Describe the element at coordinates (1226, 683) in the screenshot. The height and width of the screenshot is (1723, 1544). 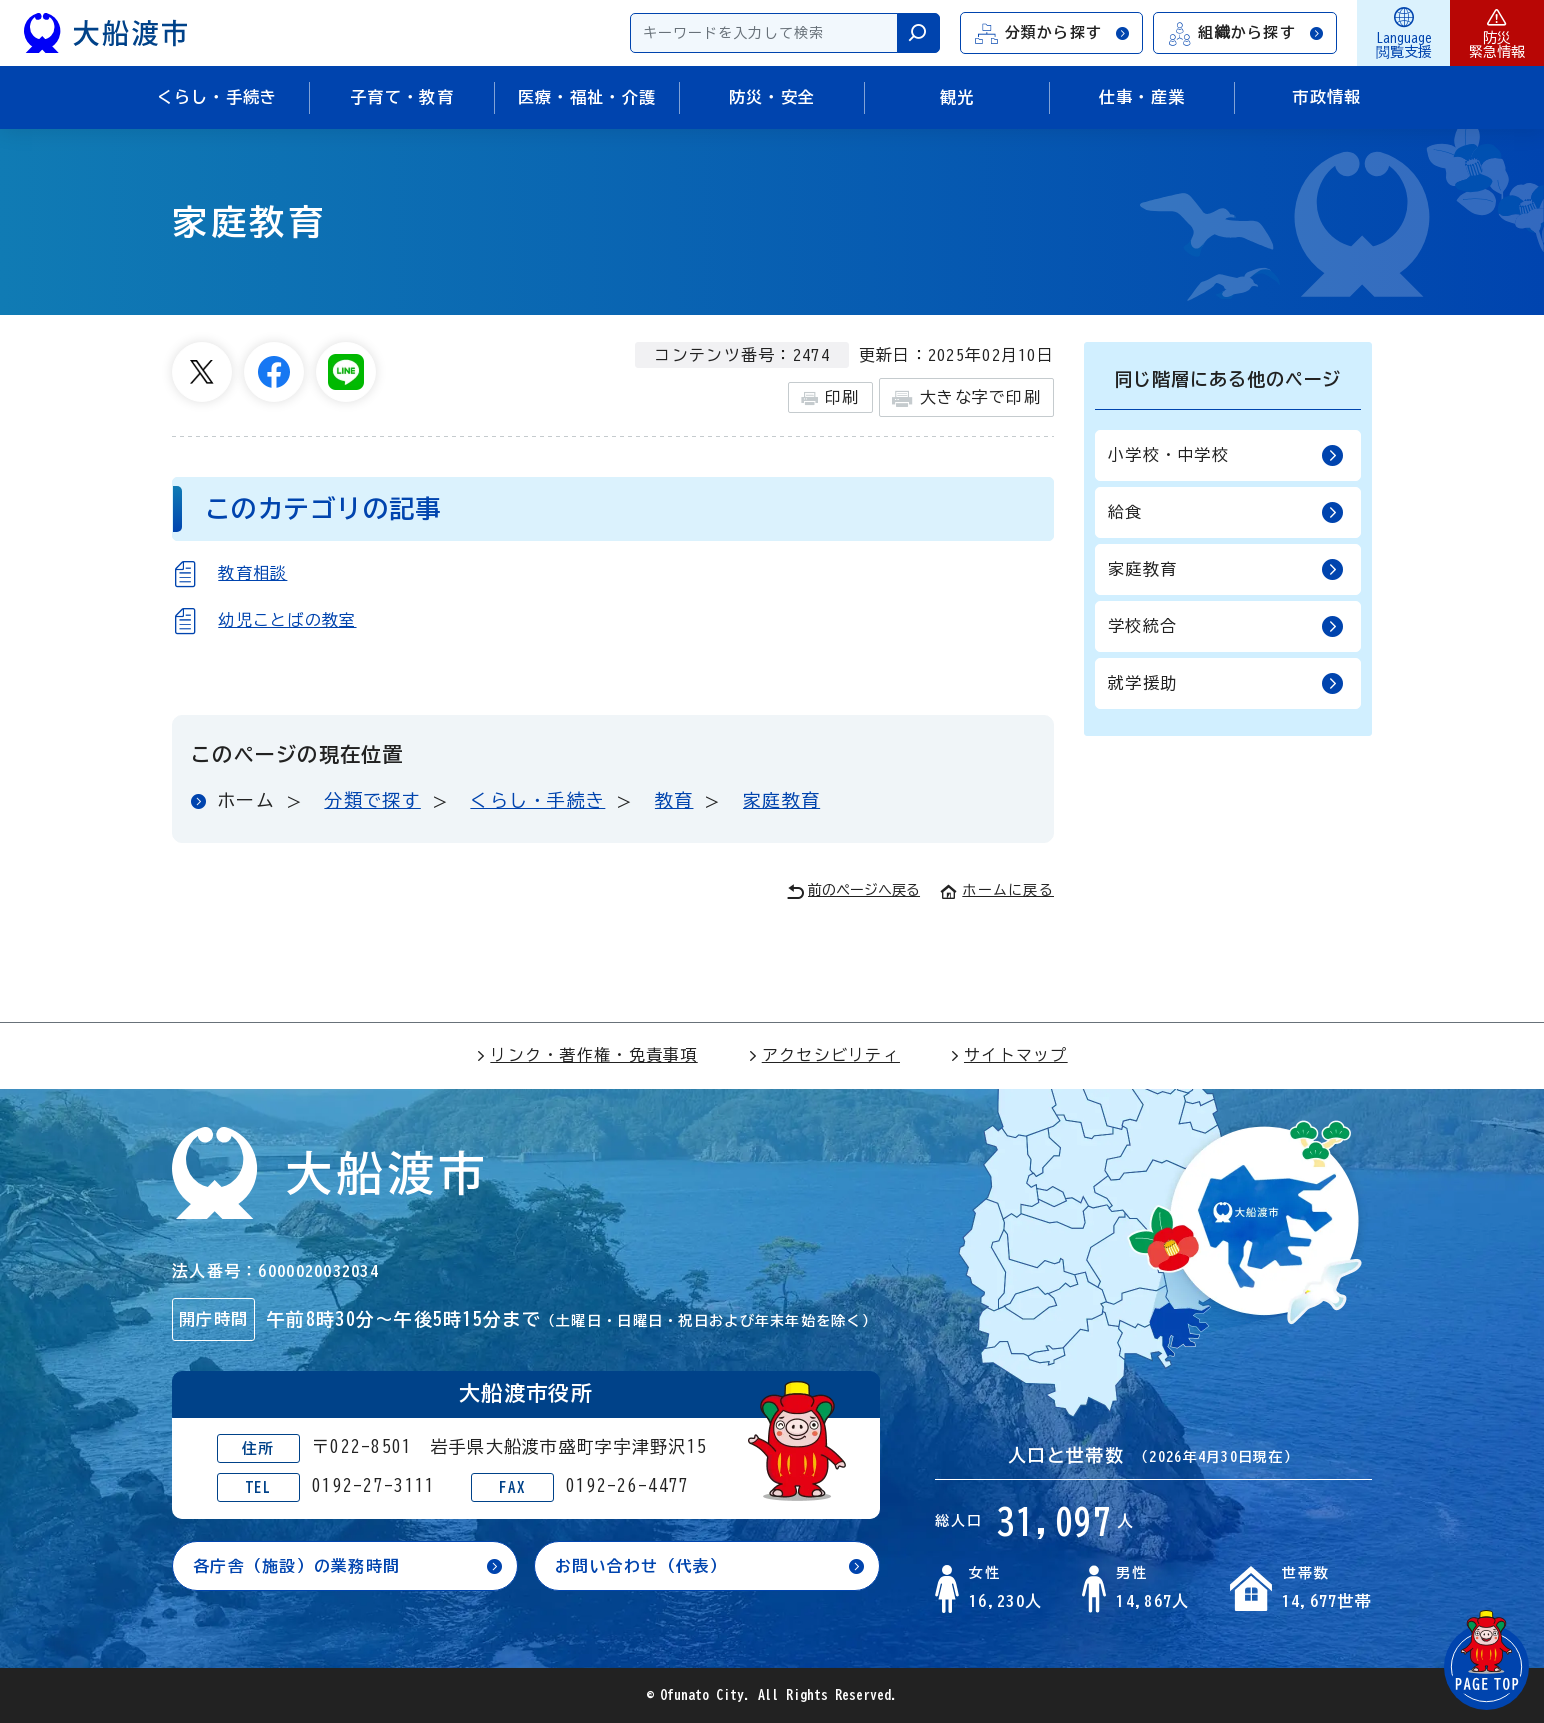
I see `就学援助` at that location.